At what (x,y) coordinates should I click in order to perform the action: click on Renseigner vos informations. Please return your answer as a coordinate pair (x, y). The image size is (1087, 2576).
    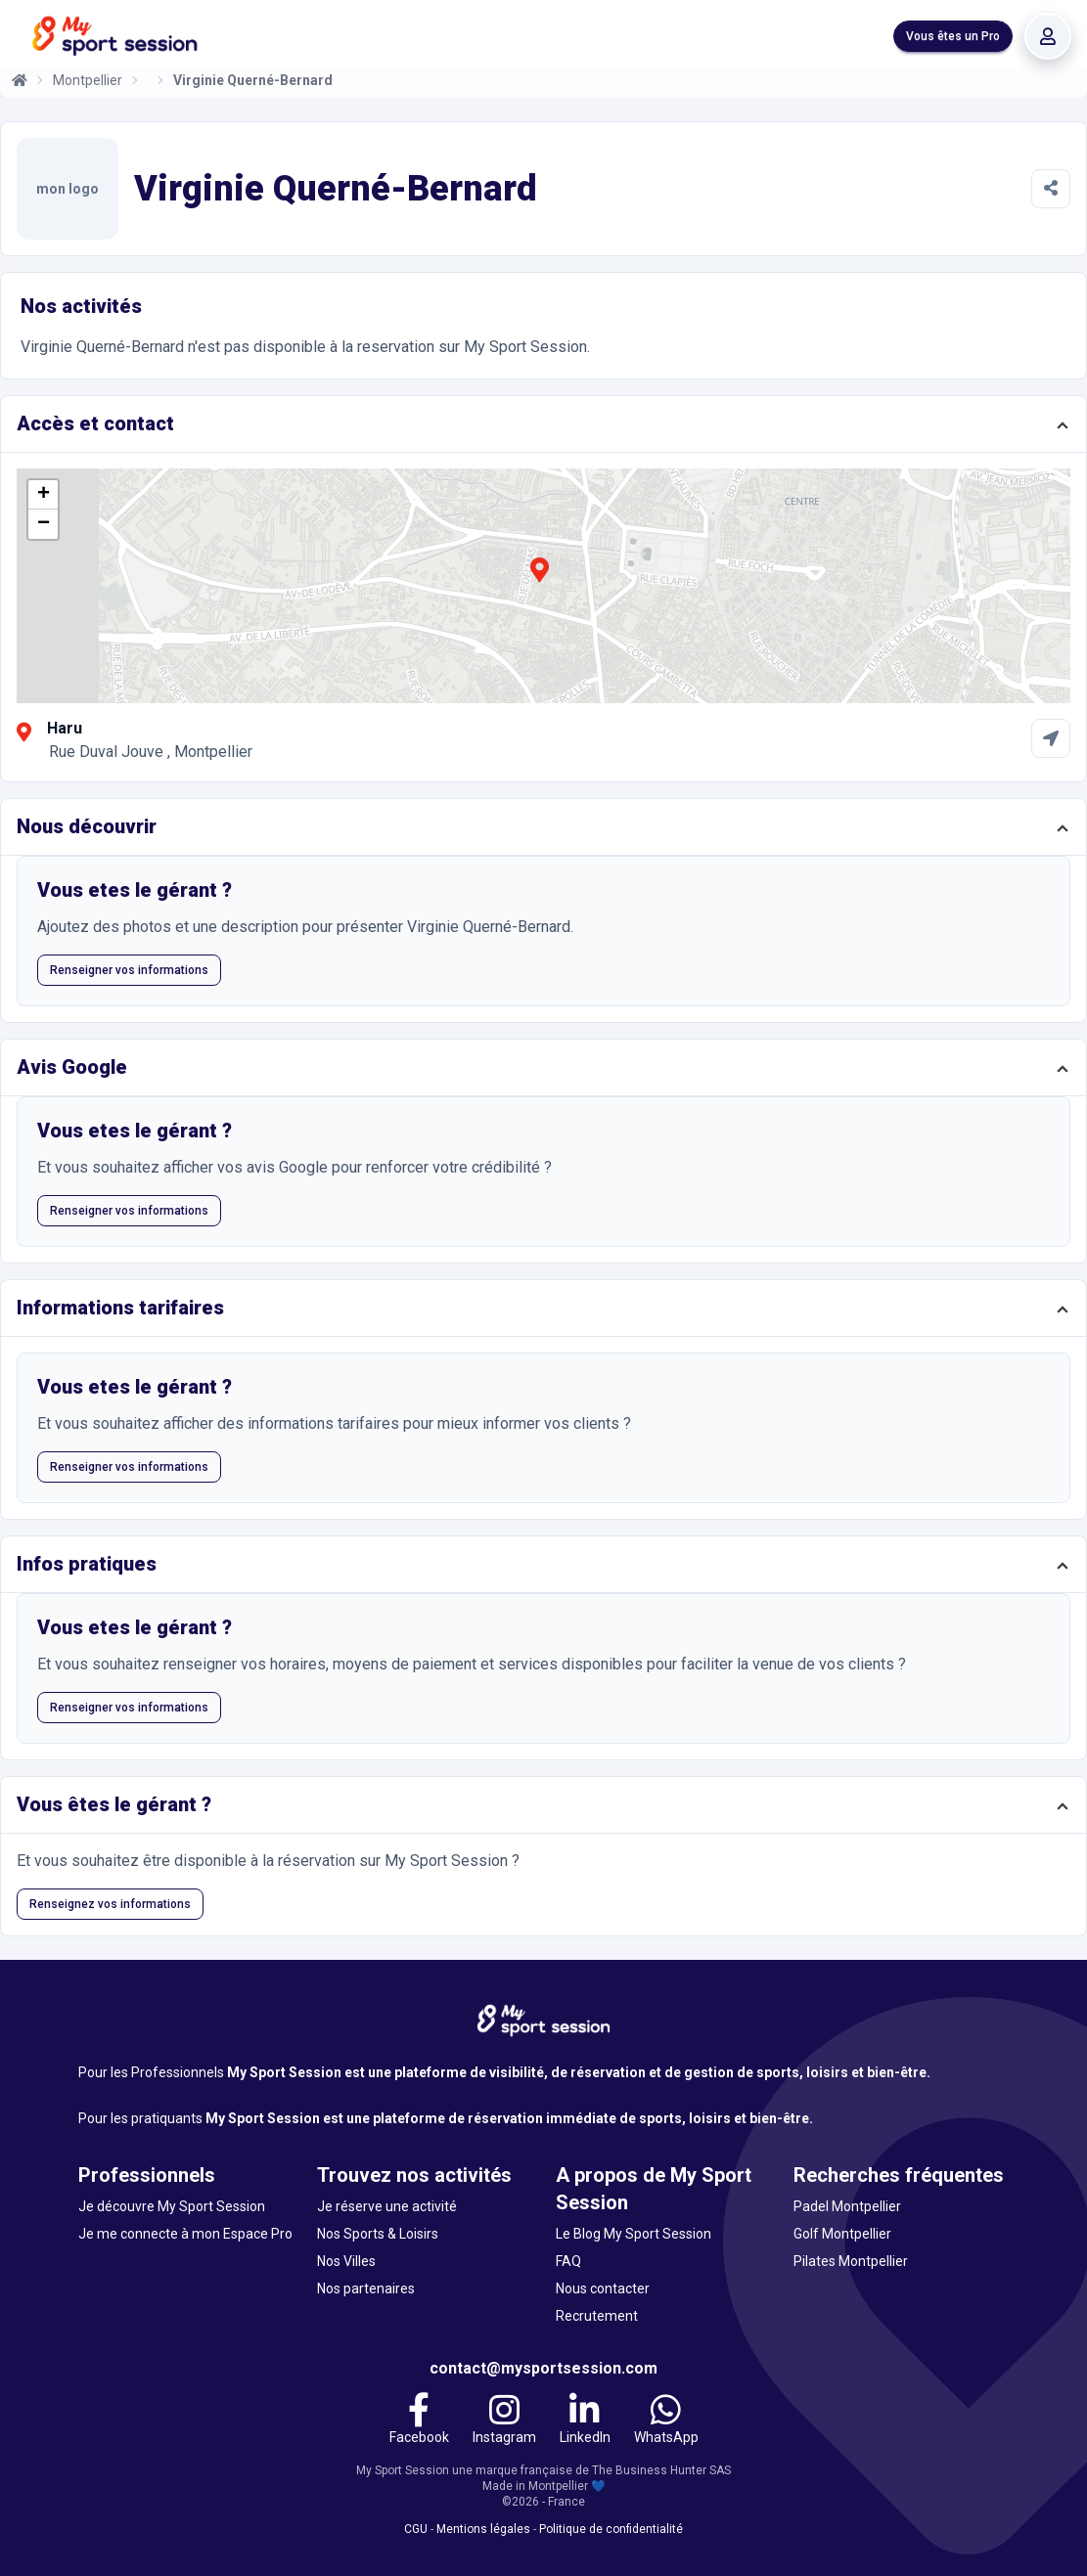
    Looking at the image, I should click on (129, 970).